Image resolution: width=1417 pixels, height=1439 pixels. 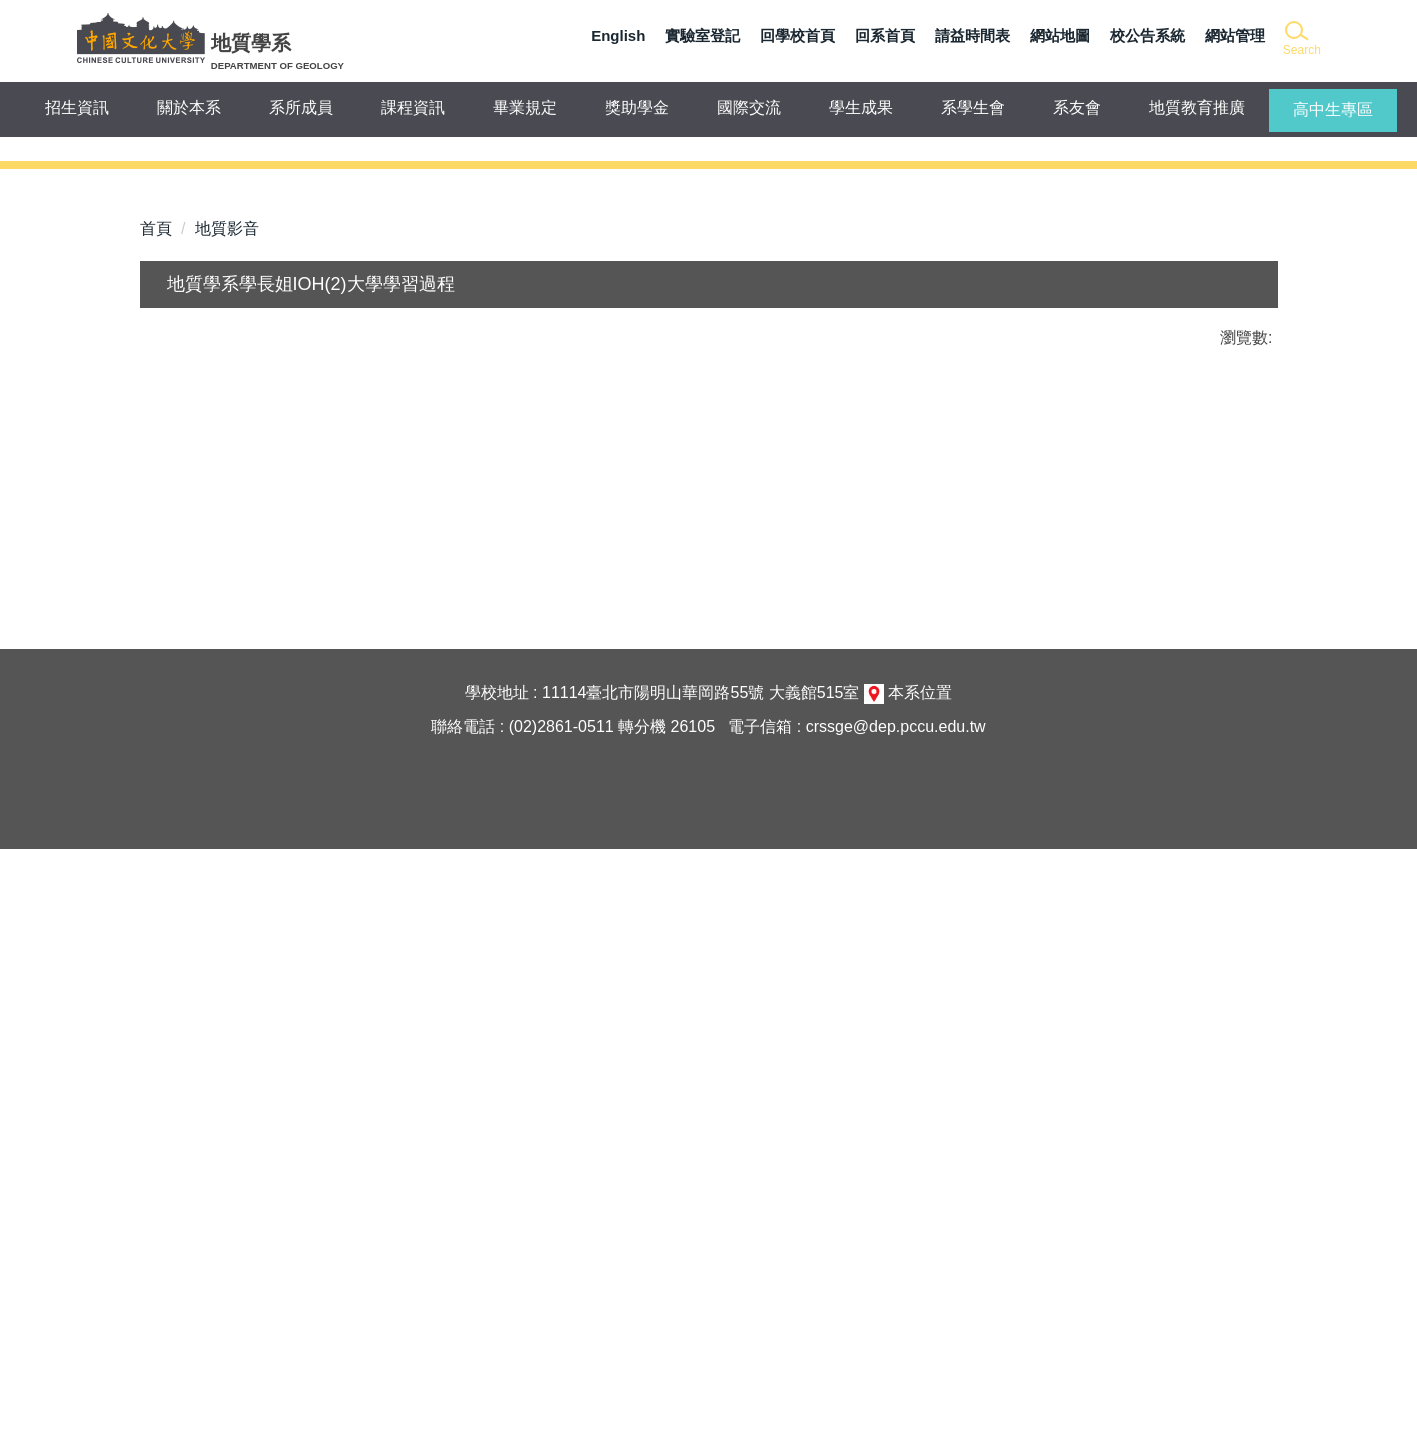 What do you see at coordinates (1235, 35) in the screenshot?
I see `網站管理` at bounding box center [1235, 35].